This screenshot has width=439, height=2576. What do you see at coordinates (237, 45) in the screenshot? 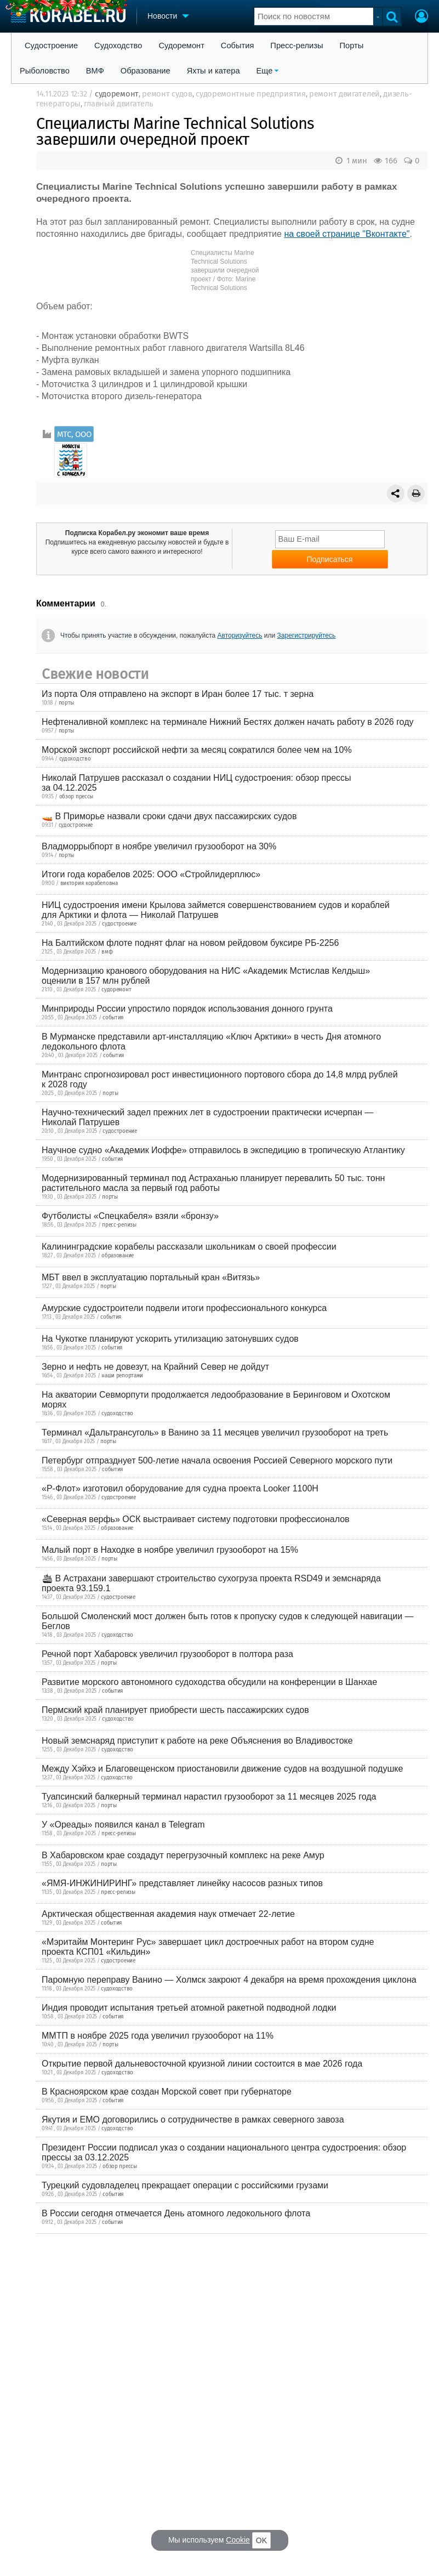
I see `События` at bounding box center [237, 45].